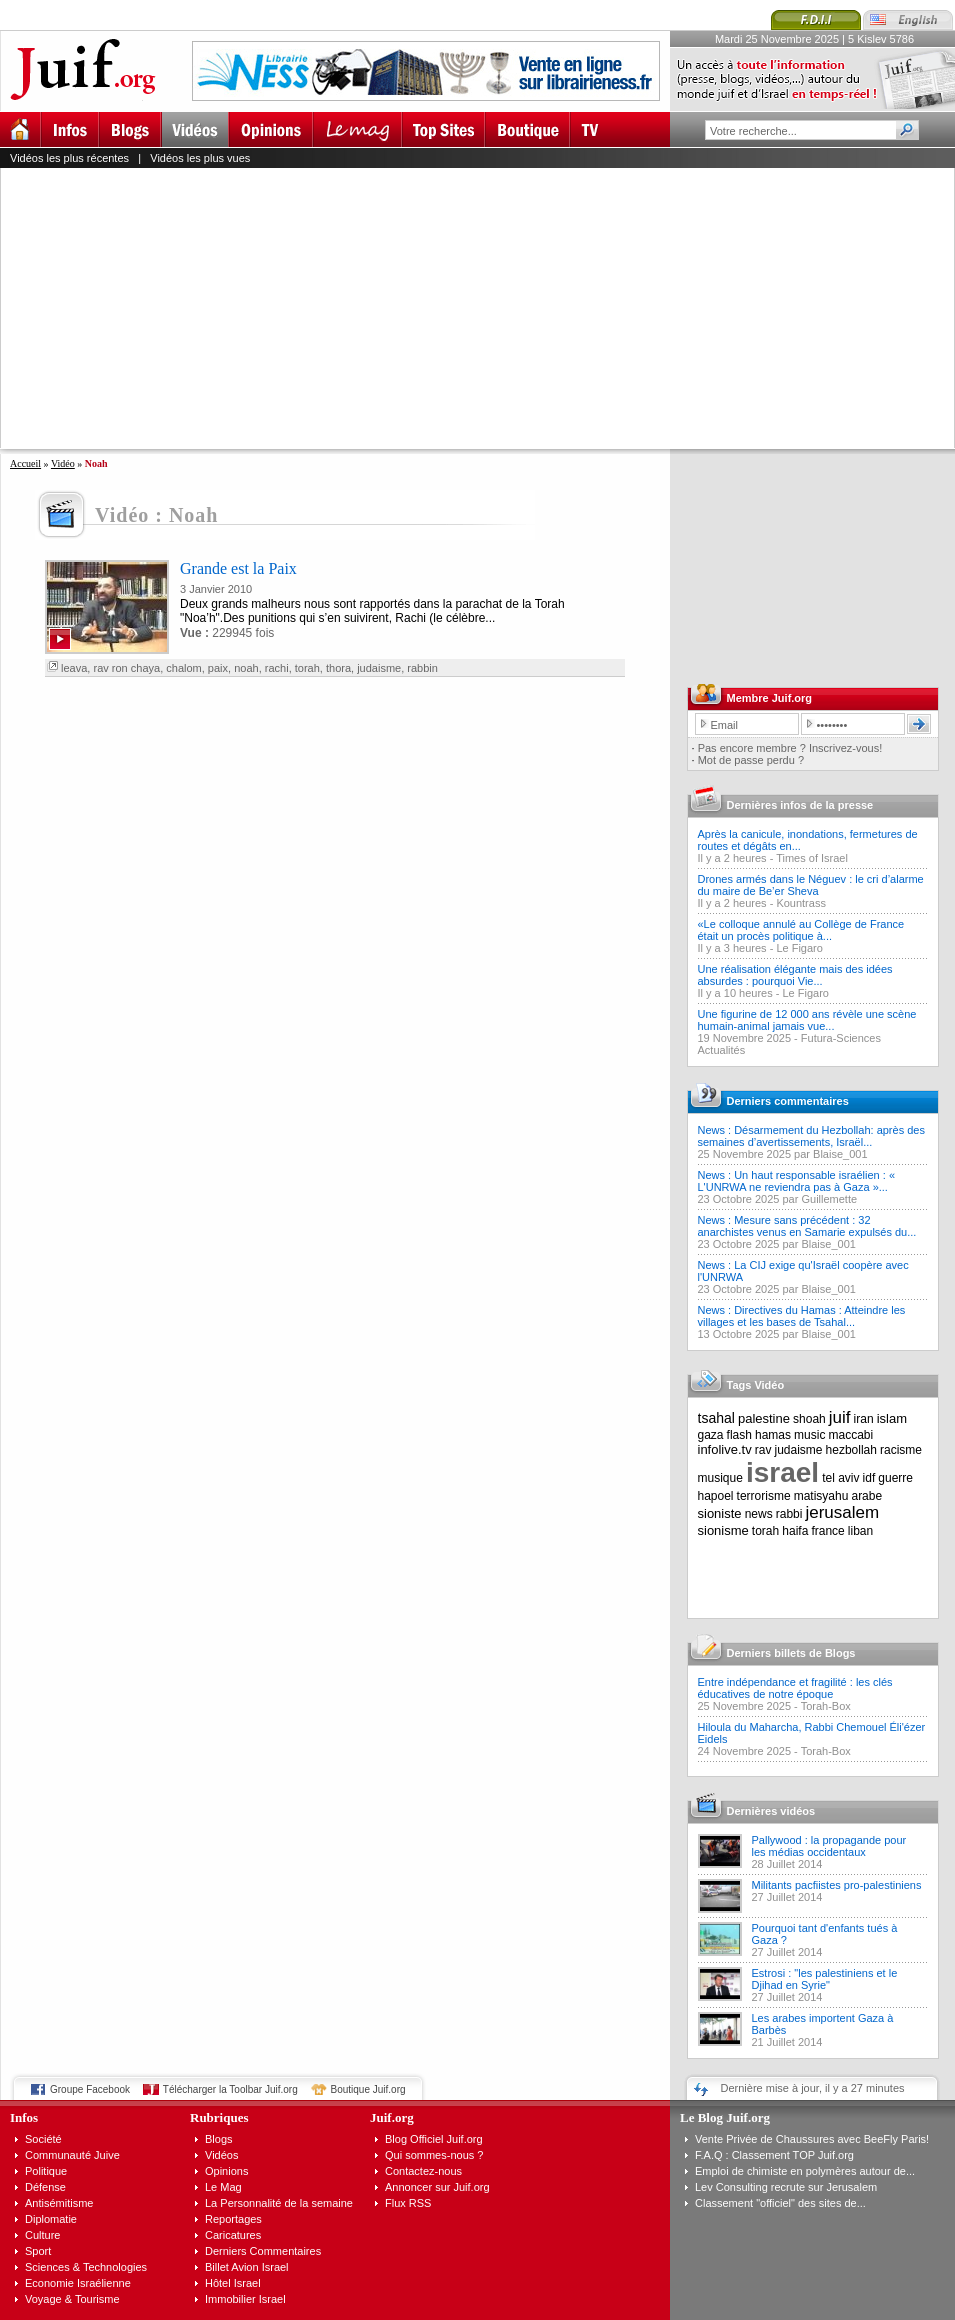 The height and width of the screenshot is (2320, 955). What do you see at coordinates (811, 885) in the screenshot?
I see `Drones armés dans le Néguev : le cri d’alarme du maire de Be’er Sheva` at bounding box center [811, 885].